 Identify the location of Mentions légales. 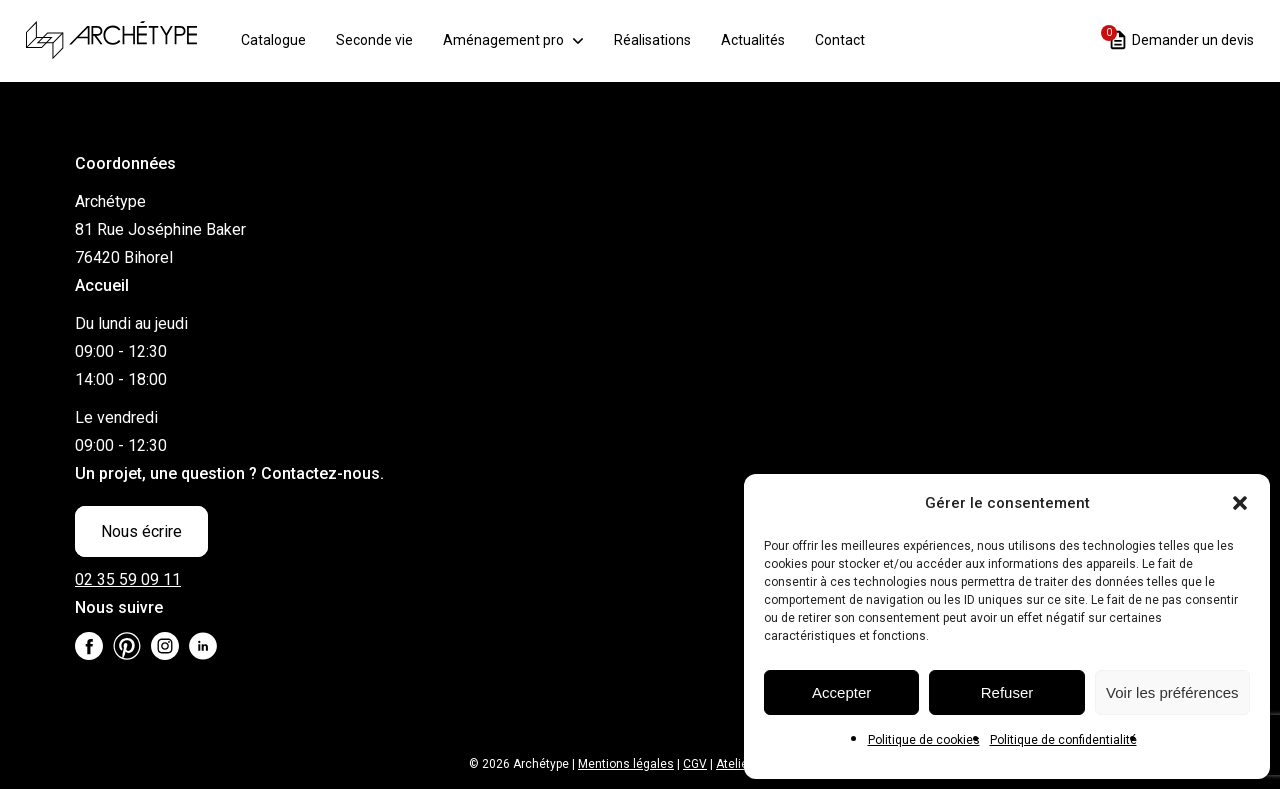
(626, 764).